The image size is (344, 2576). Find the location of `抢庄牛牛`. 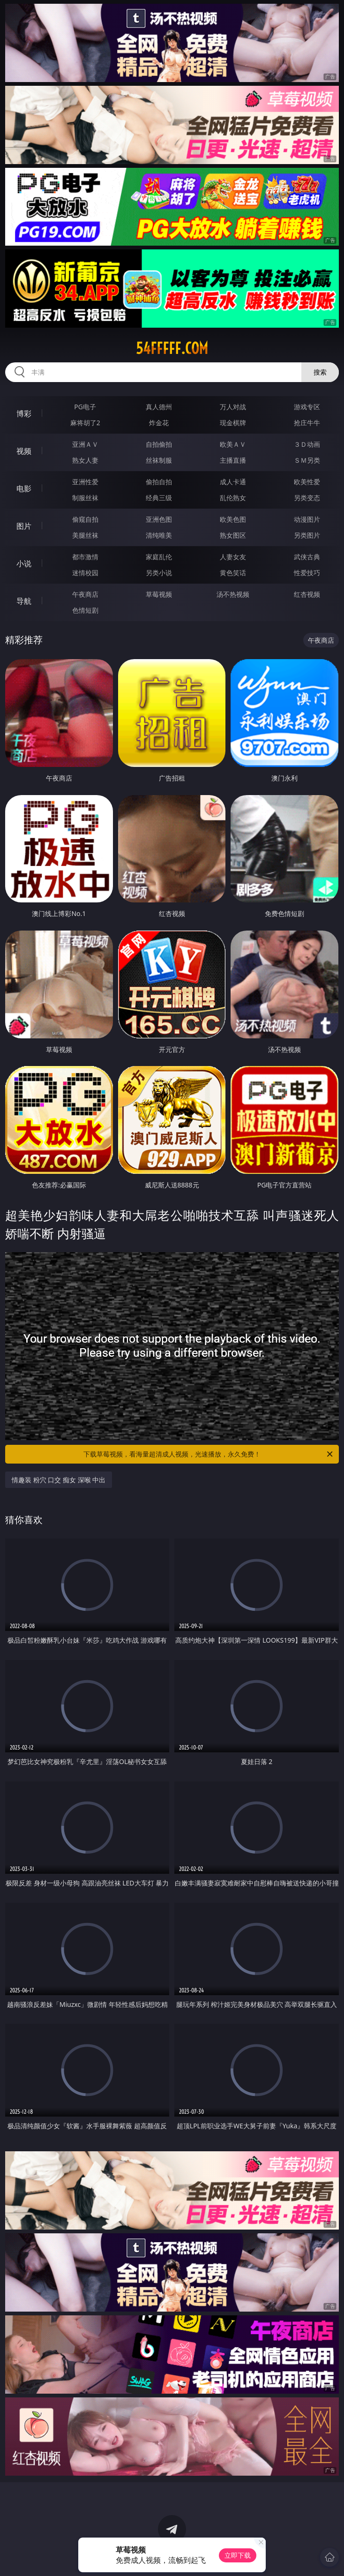

抢庄牛牛 is located at coordinates (307, 422).